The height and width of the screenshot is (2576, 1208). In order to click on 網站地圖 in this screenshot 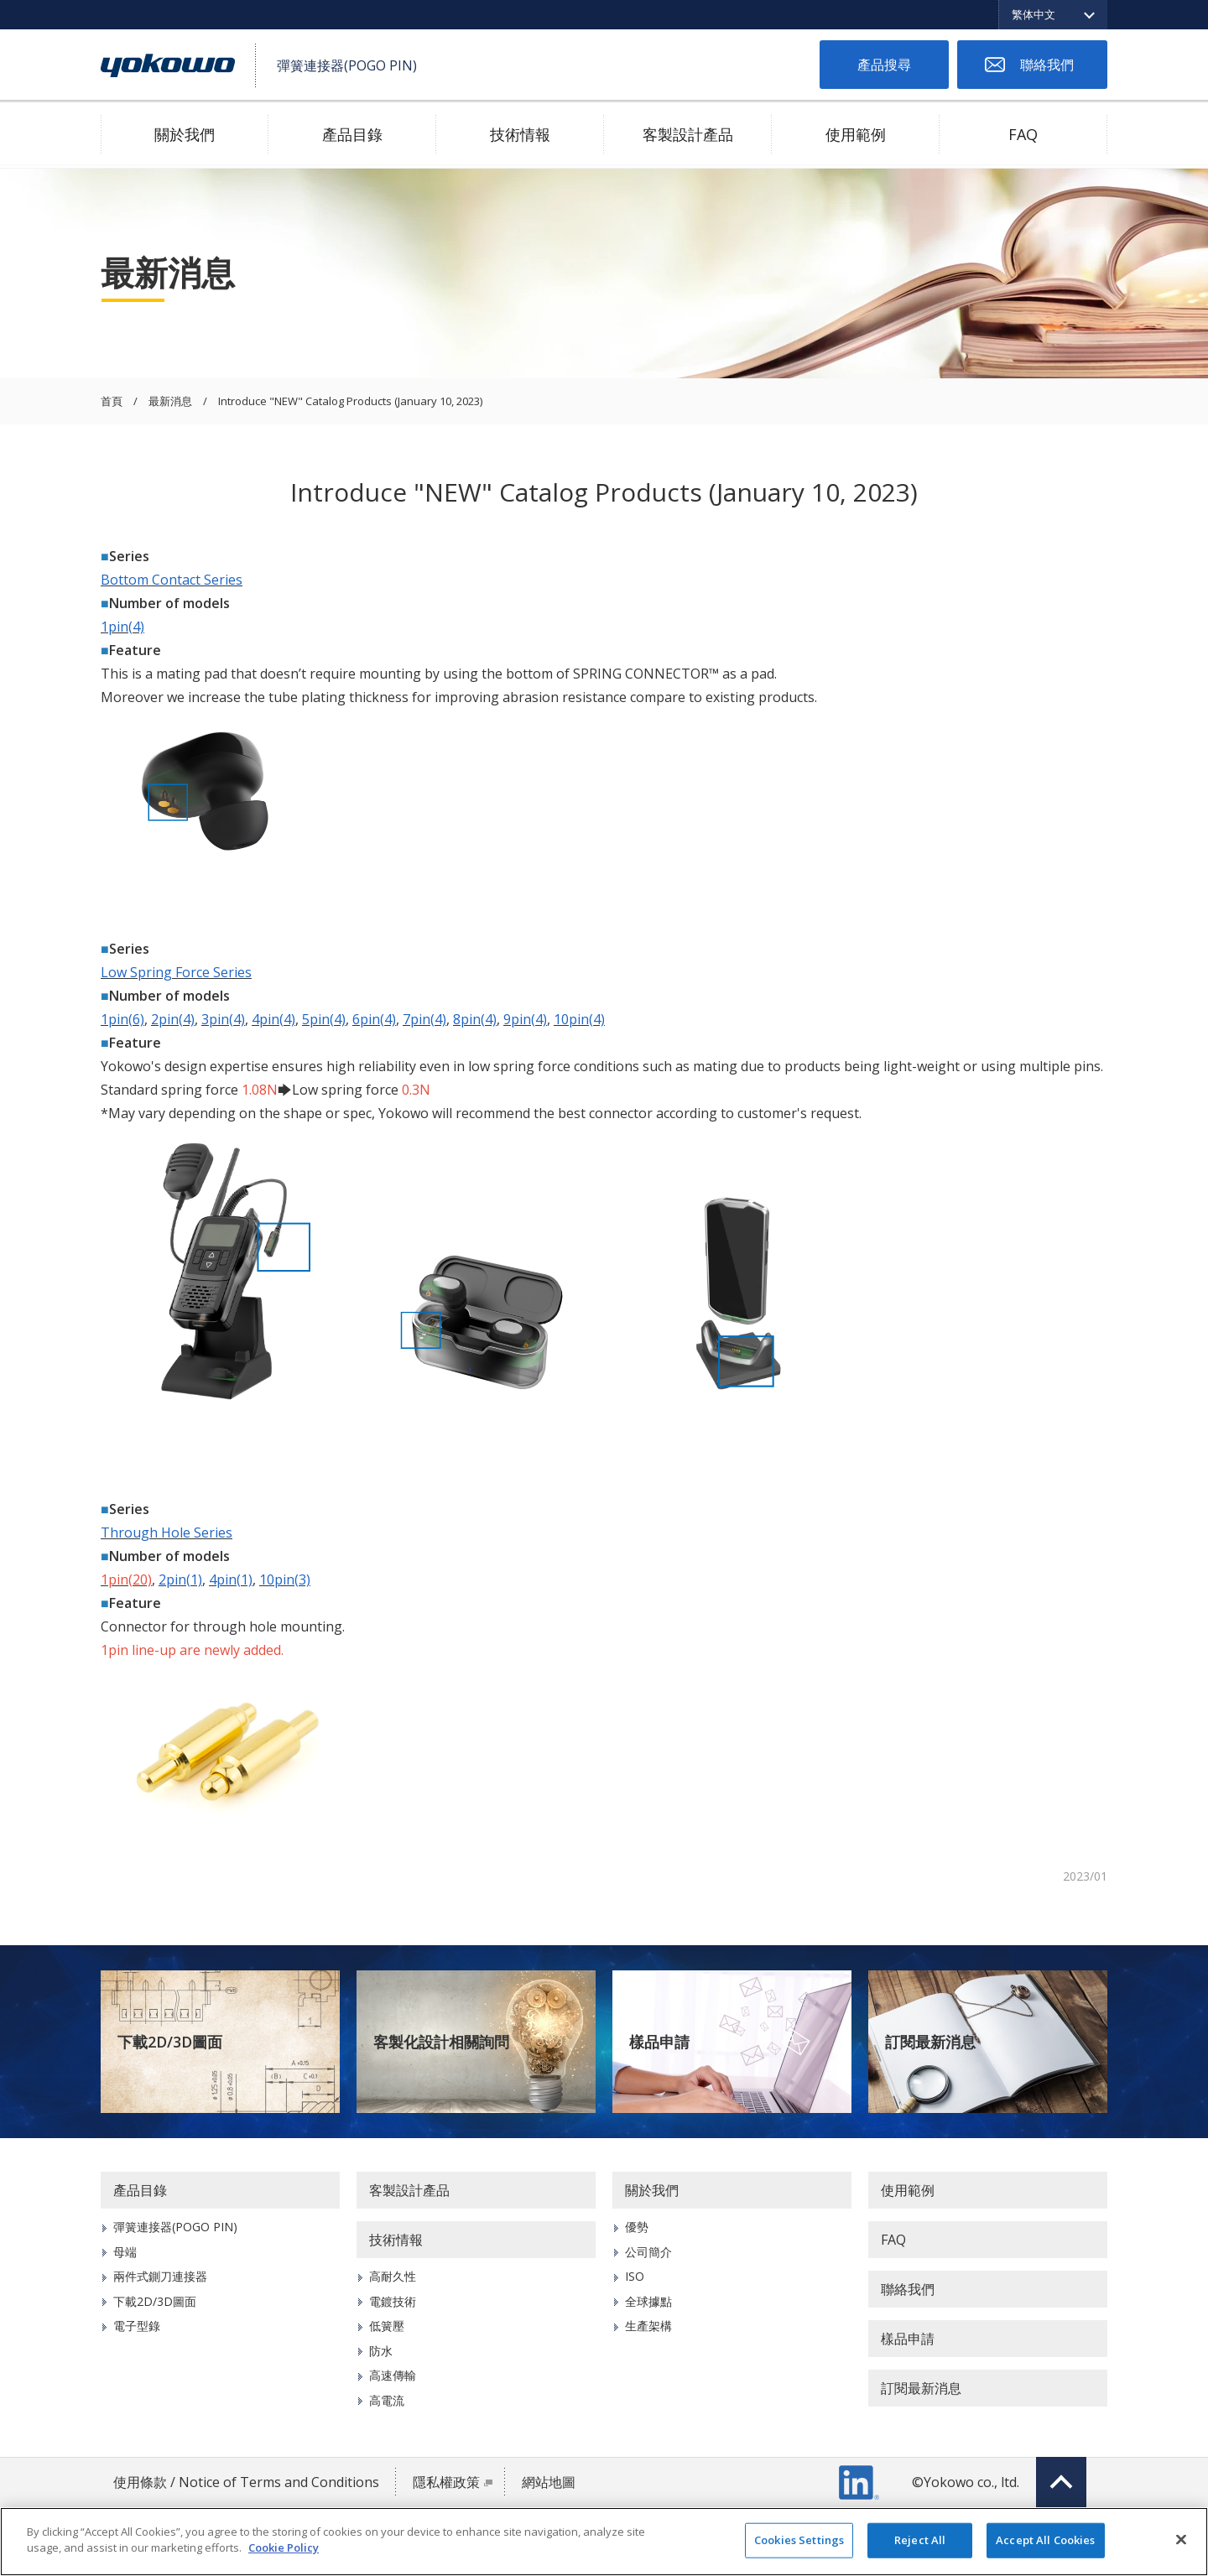, I will do `click(548, 2482)`.